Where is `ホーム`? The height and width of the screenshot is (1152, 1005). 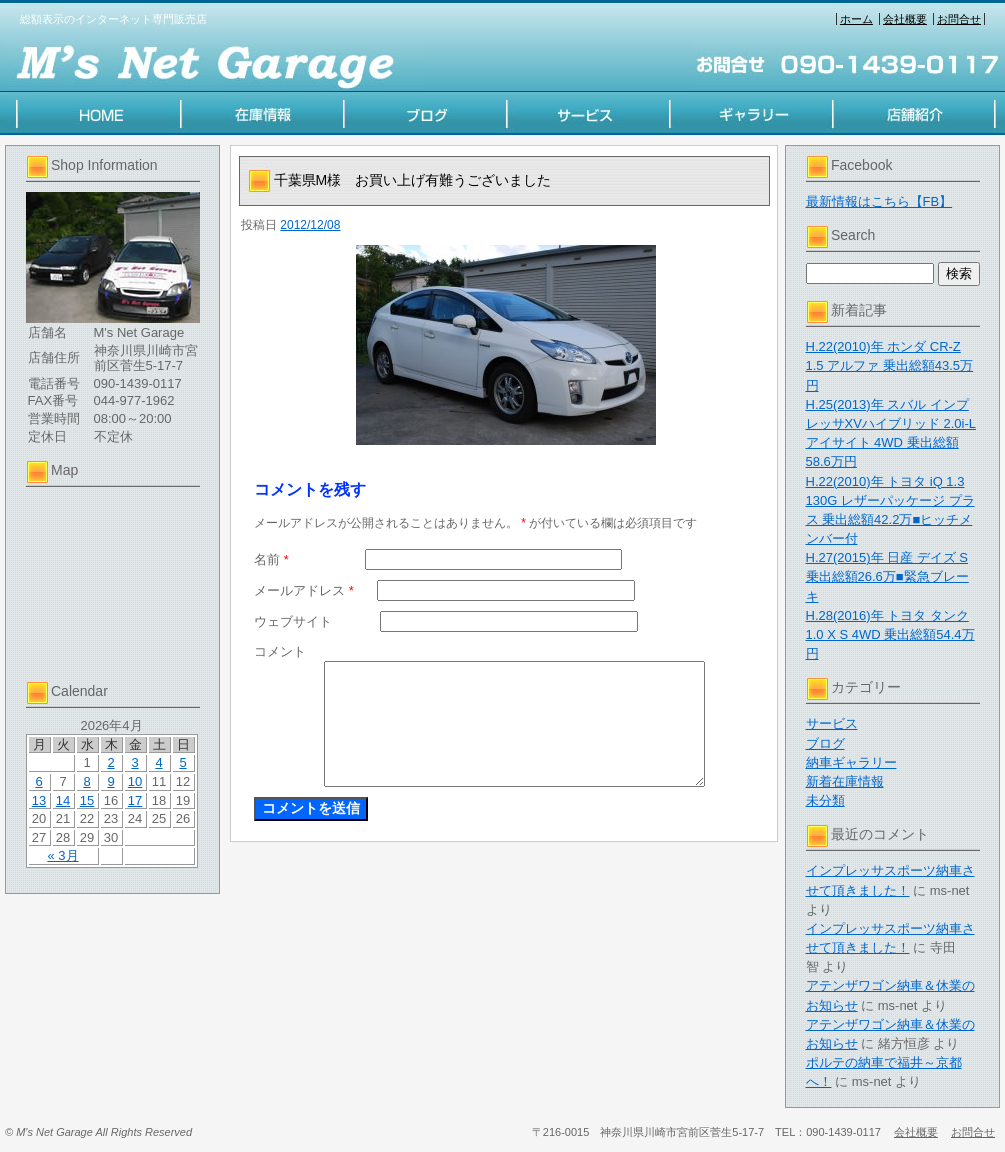 ホーム is located at coordinates (856, 19).